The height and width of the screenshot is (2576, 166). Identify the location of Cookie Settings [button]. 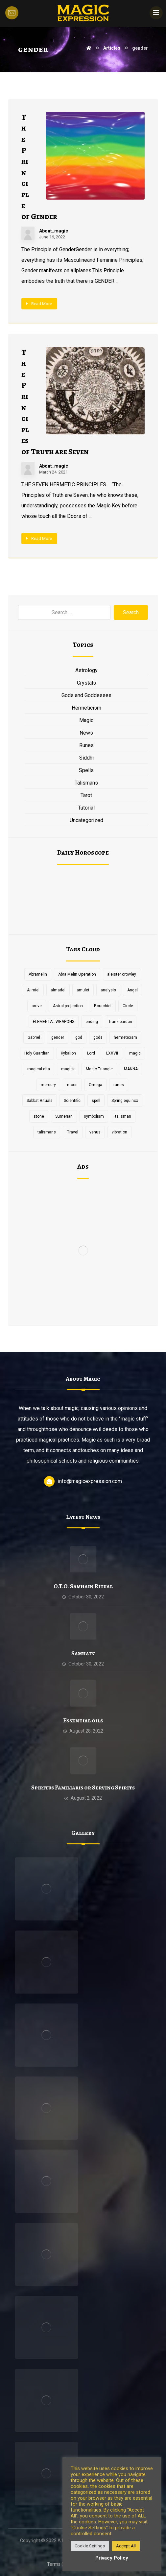
(90, 2545).